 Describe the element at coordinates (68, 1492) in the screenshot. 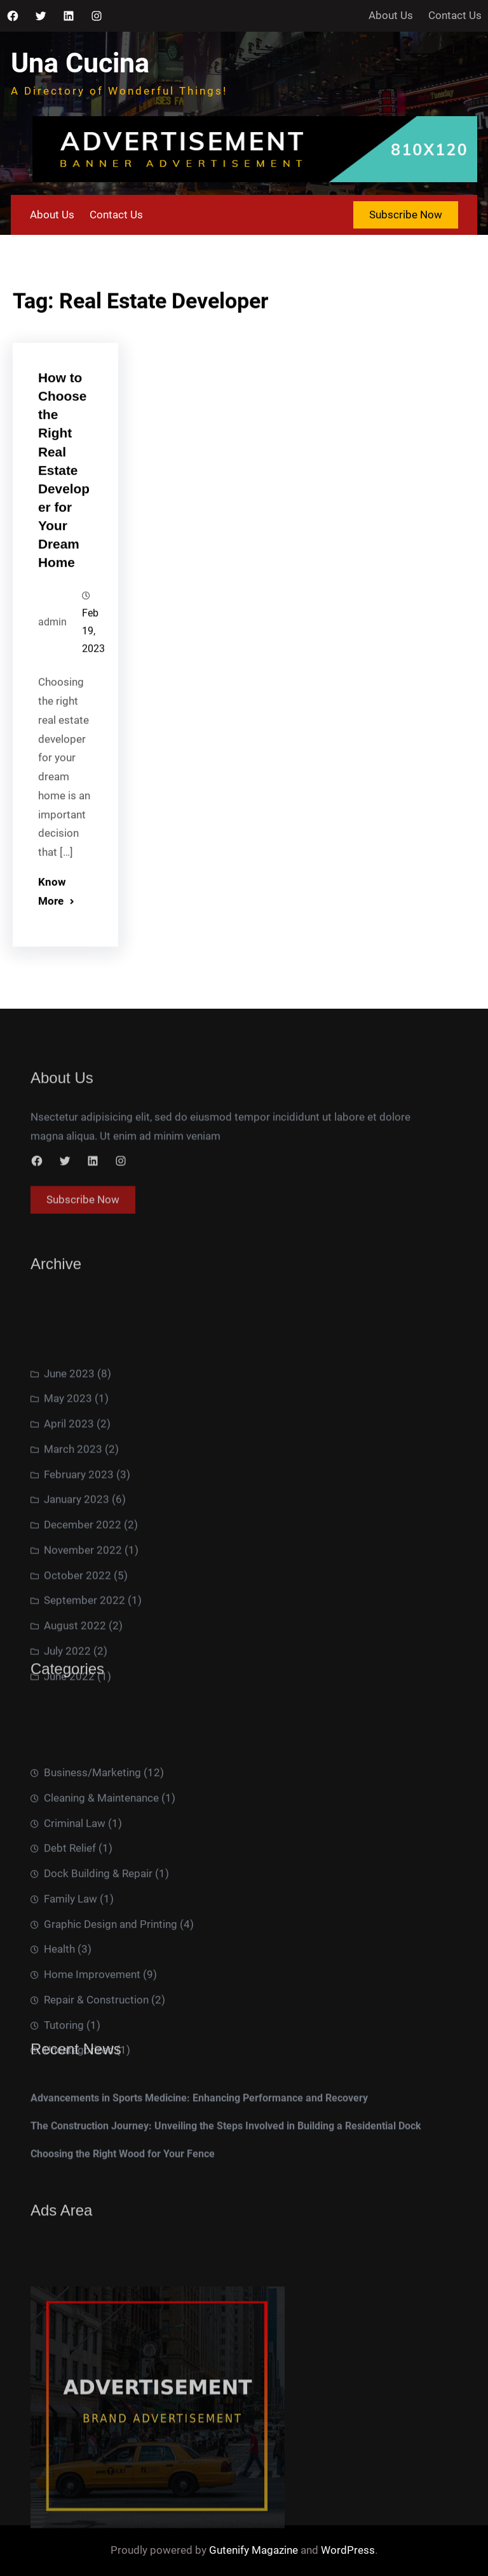

I see `May 2023` at that location.